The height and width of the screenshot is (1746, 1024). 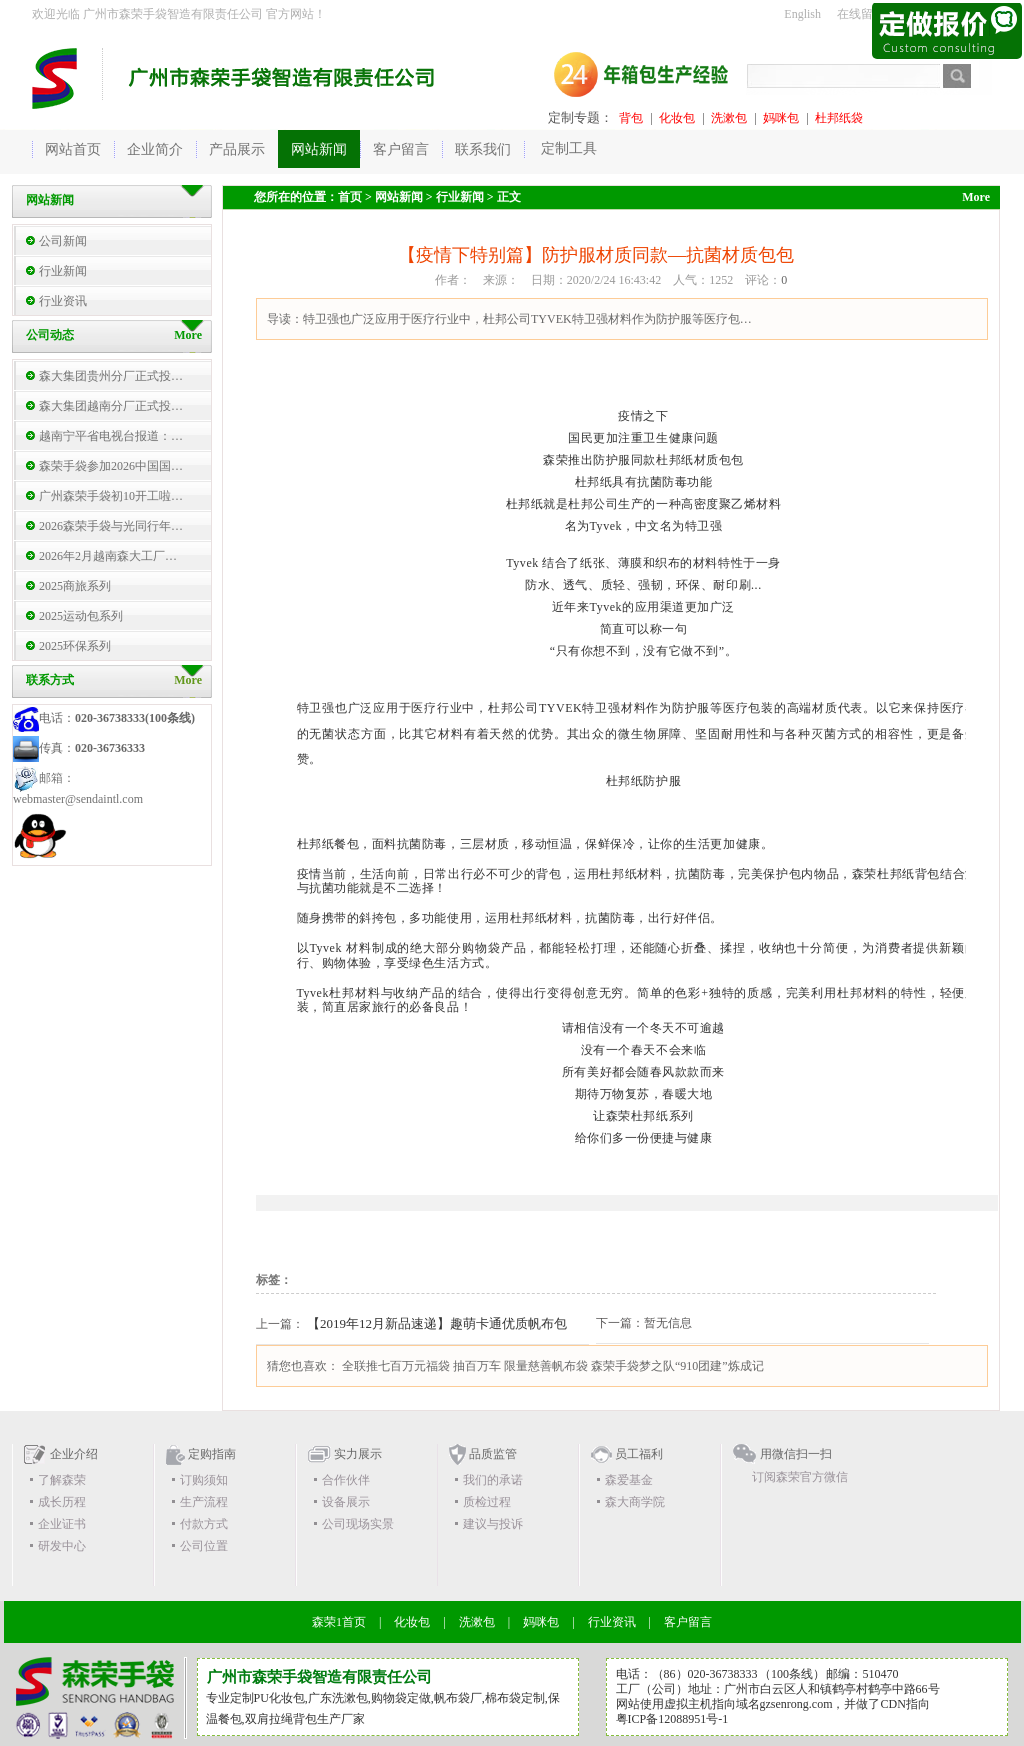 What do you see at coordinates (111, 436) in the screenshot?
I see `越南宁平省电视台报道：…` at bounding box center [111, 436].